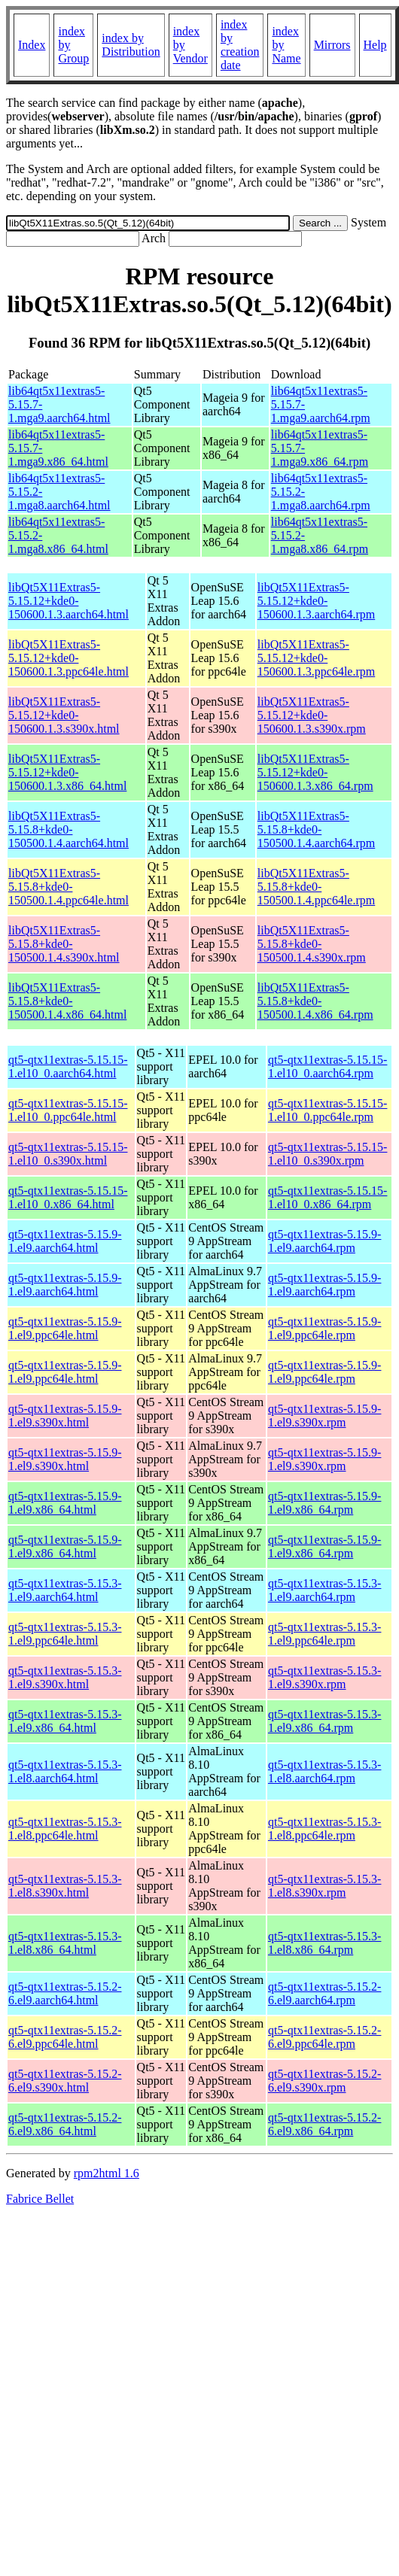 The image size is (399, 2576). Describe the element at coordinates (67, 1066) in the screenshot. I see `qt5-qtx11extras-5.15.15-1.el10_0.aarch64.html` at that location.